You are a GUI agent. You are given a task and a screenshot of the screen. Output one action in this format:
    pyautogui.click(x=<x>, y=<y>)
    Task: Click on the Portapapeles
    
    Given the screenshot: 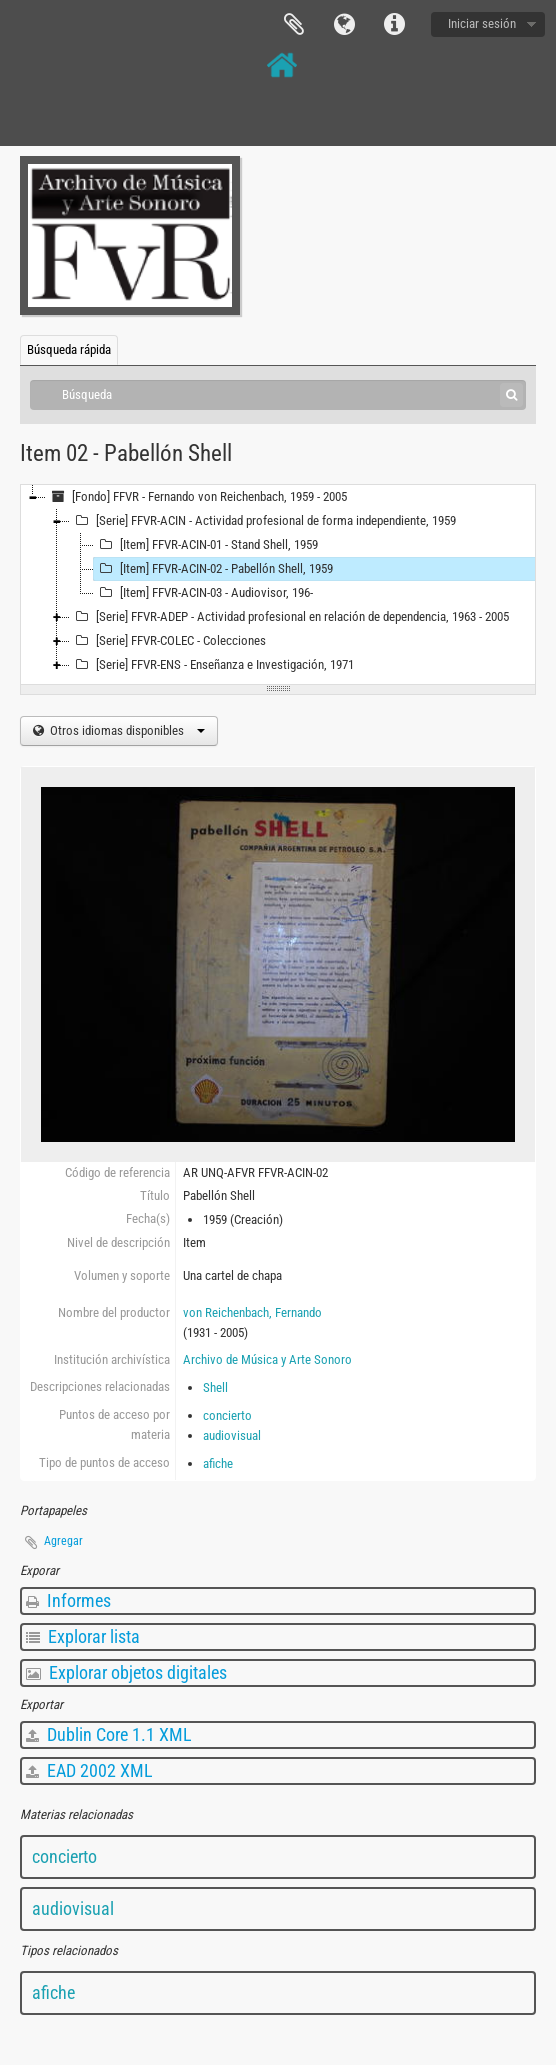 What is the action you would take?
    pyautogui.click(x=294, y=25)
    